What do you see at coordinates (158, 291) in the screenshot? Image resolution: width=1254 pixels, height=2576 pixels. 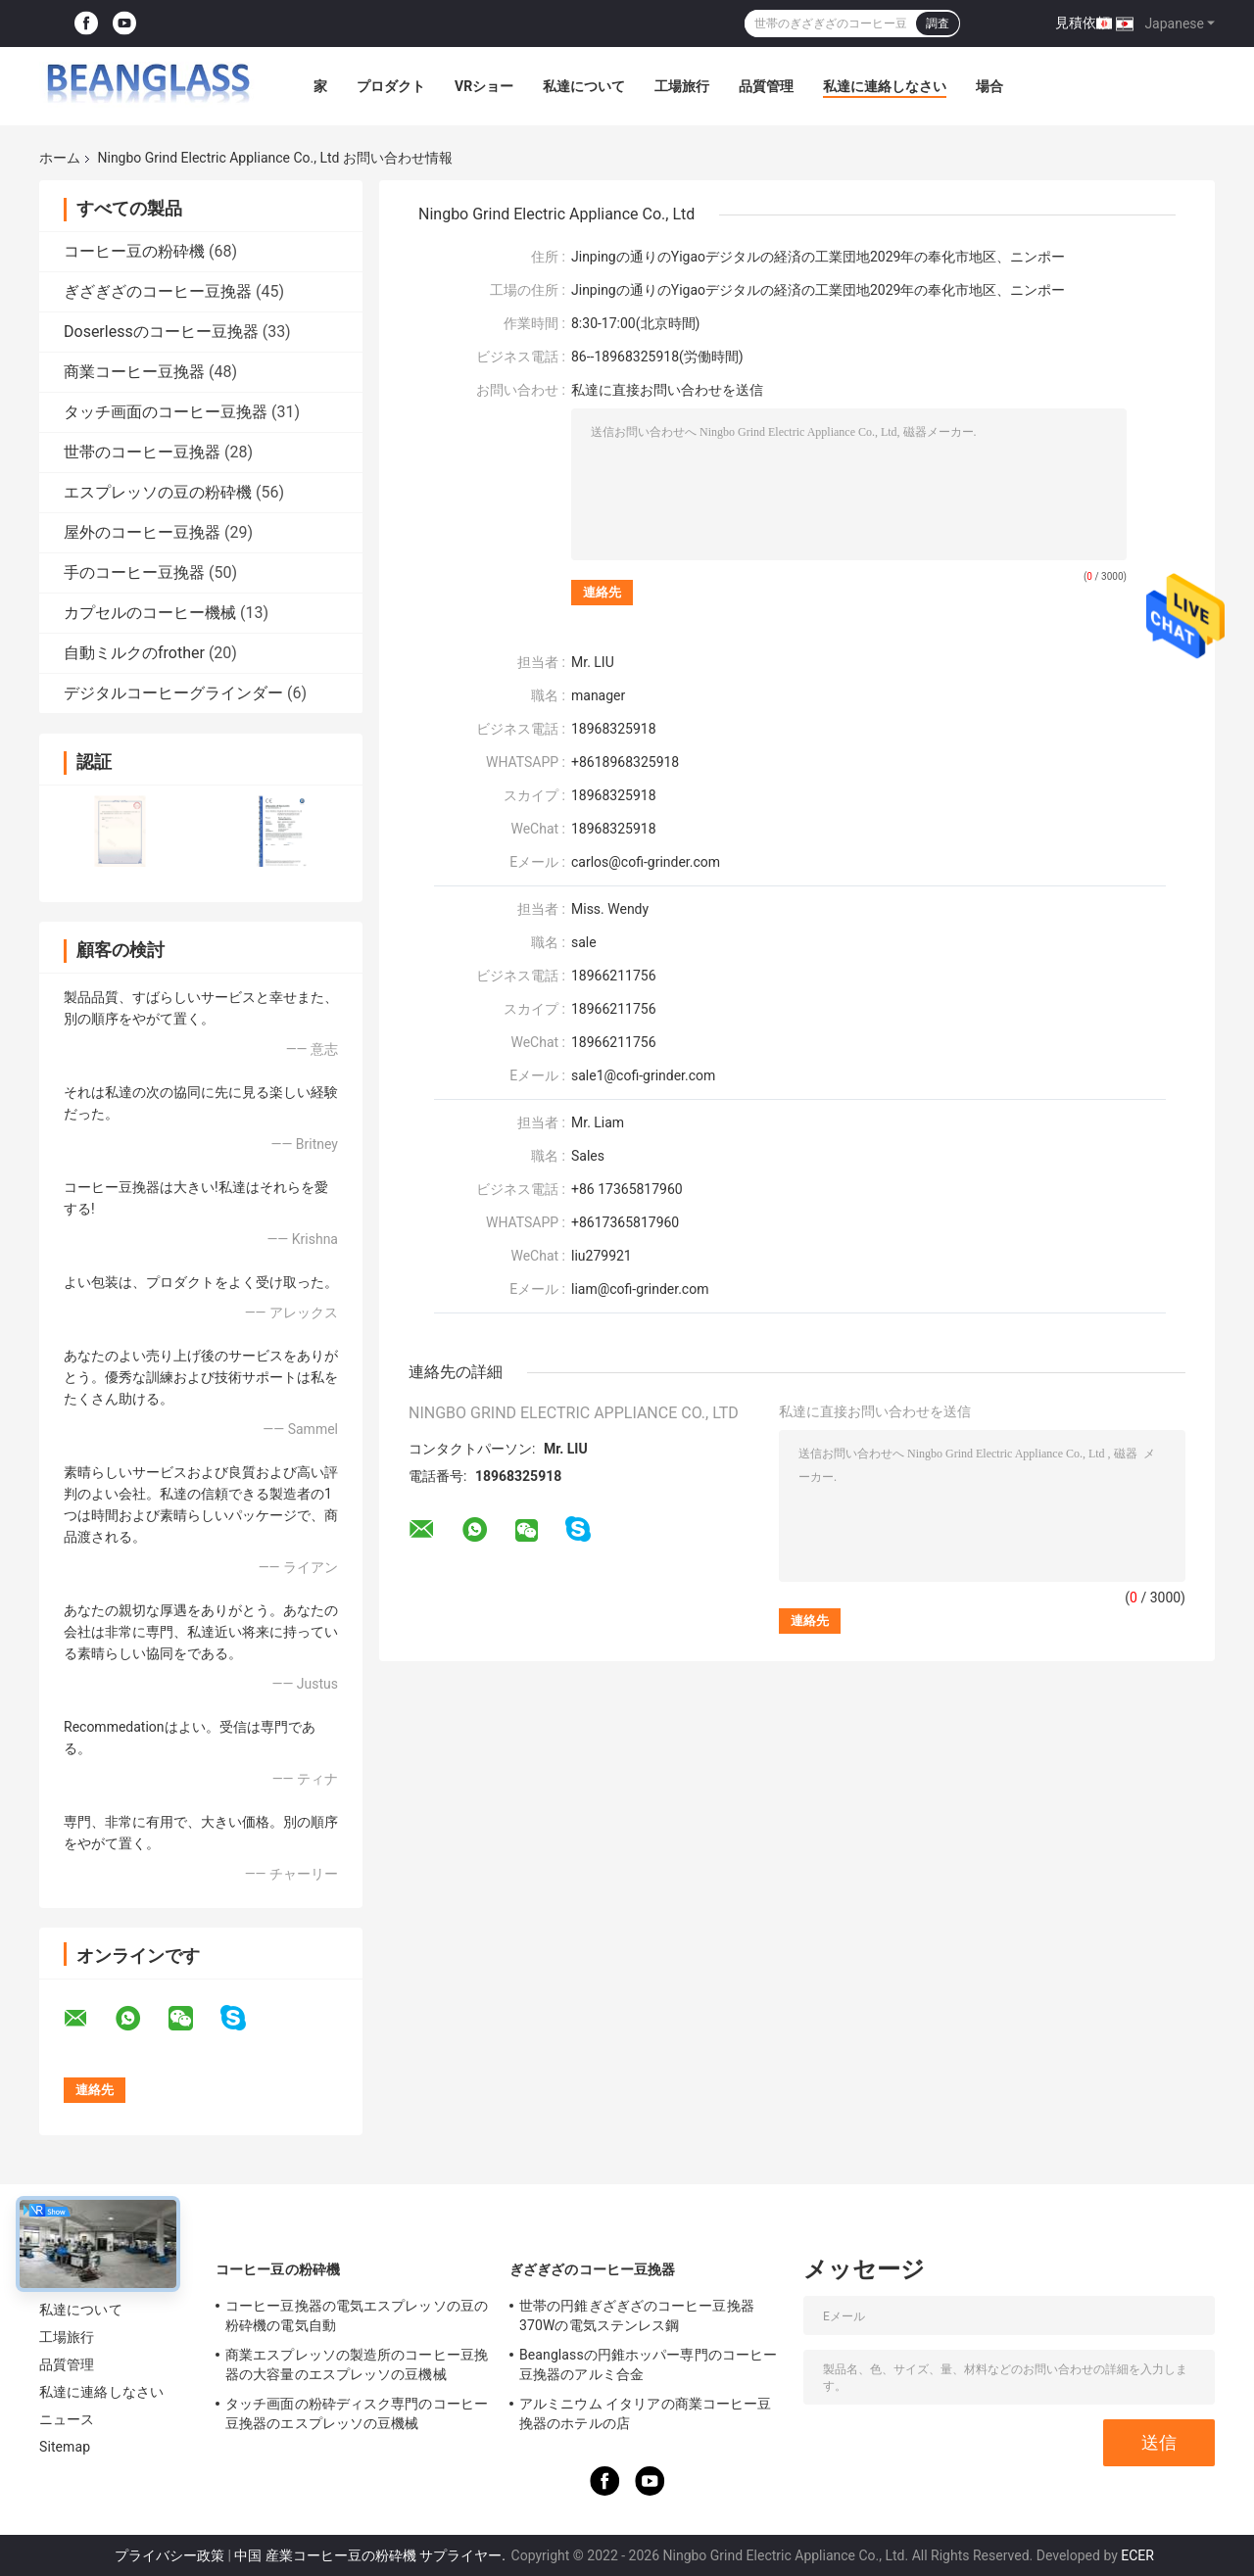 I see `ぎざぎざのコーヒー豆挽器` at bounding box center [158, 291].